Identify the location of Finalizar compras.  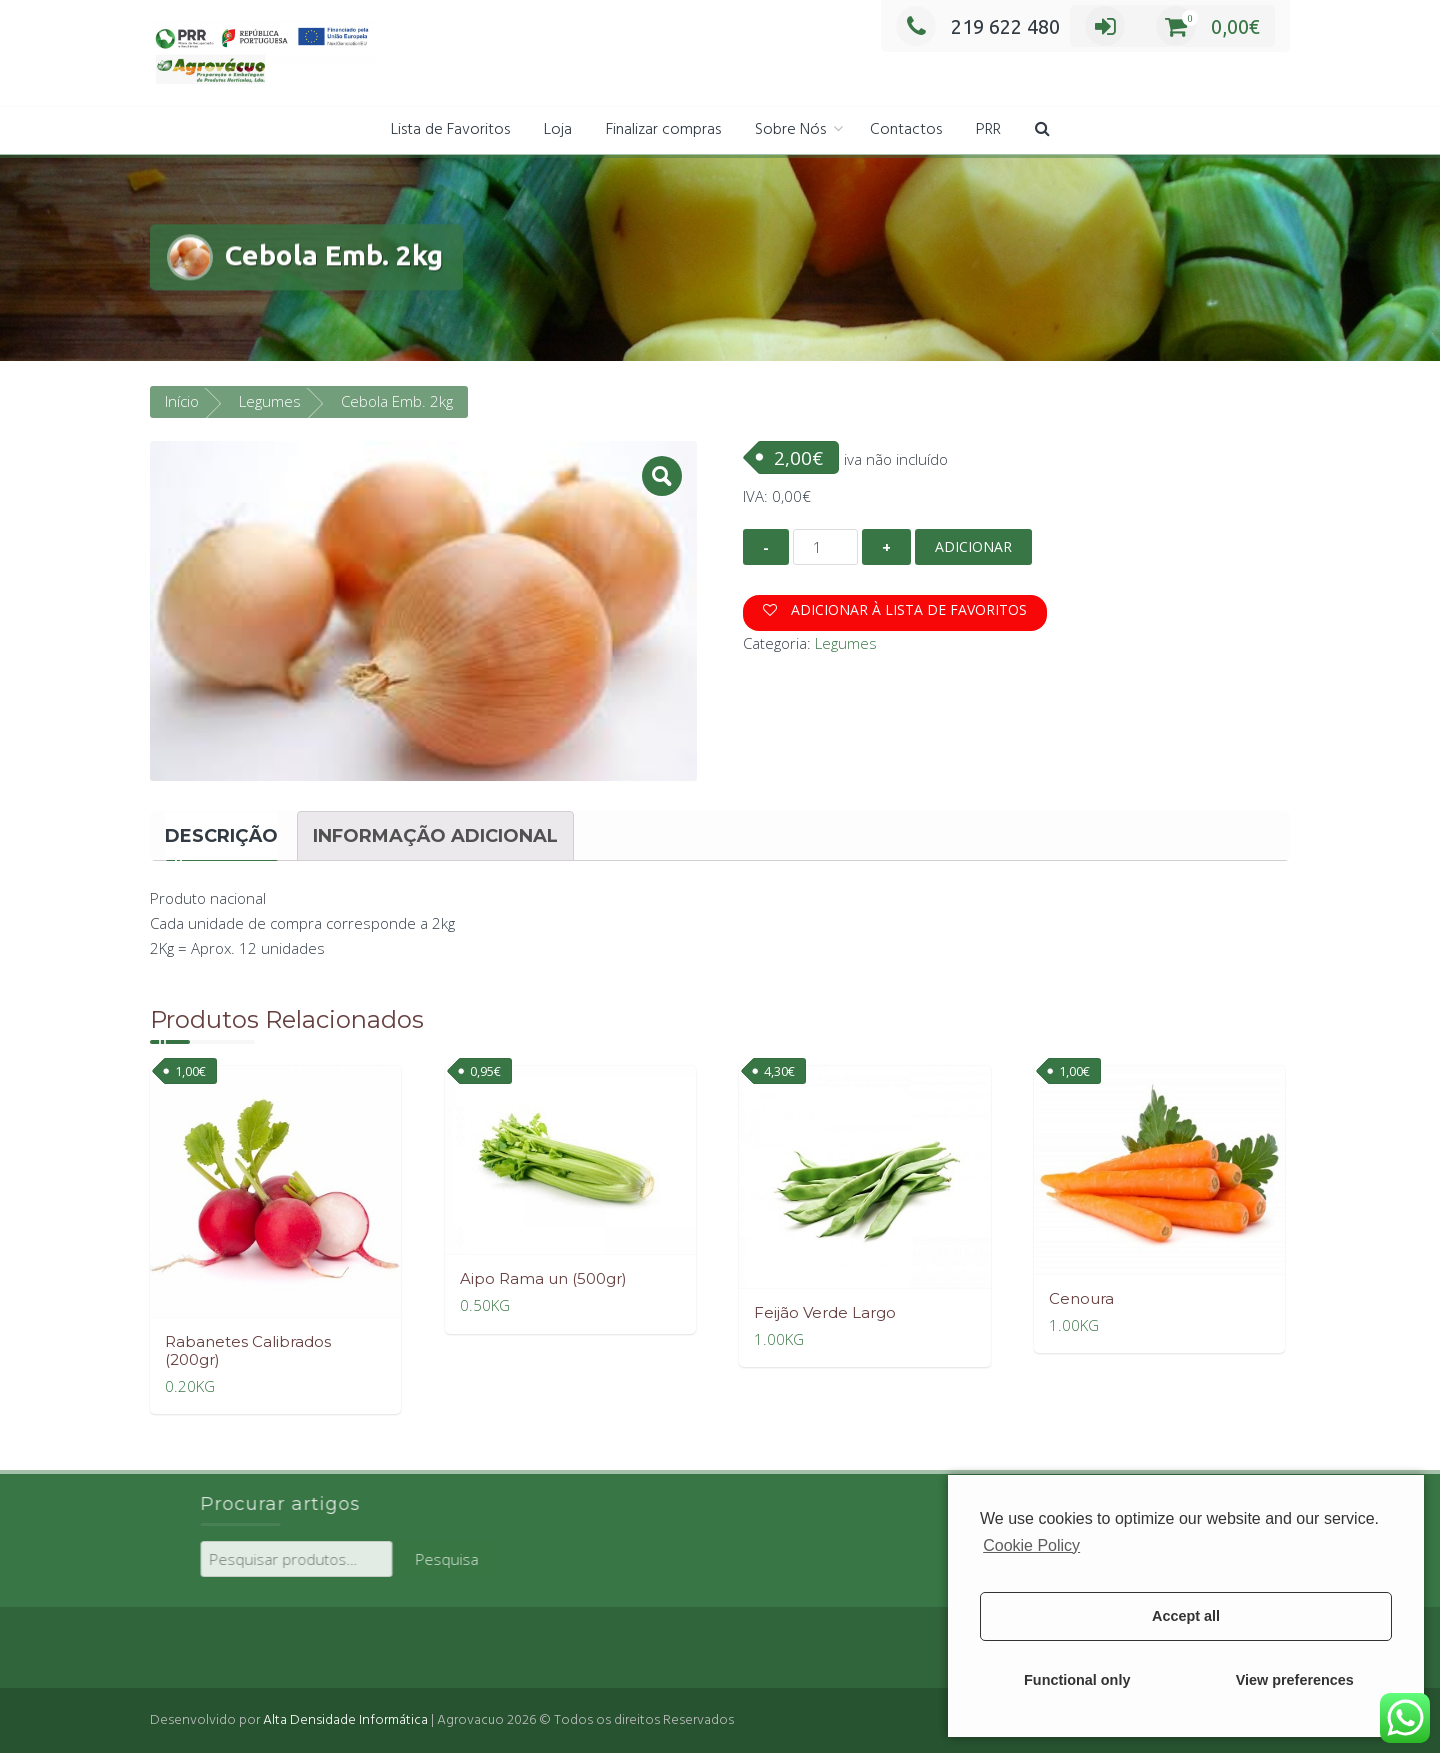
(663, 130).